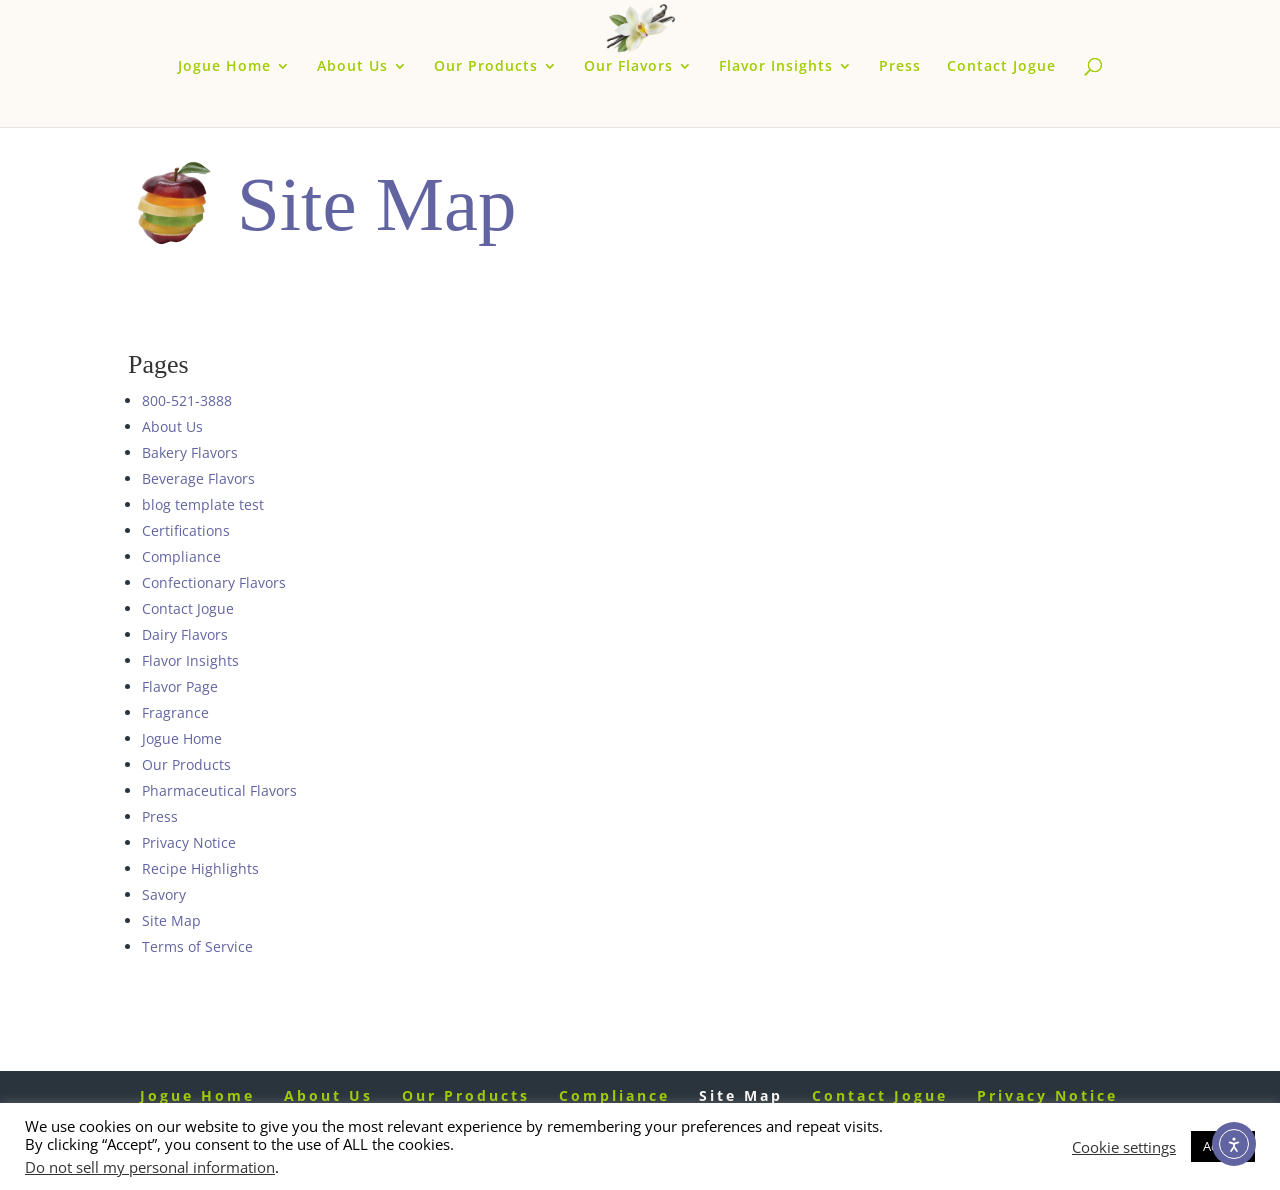  Describe the element at coordinates (776, 67) in the screenshot. I see `Flavor Insights` at that location.